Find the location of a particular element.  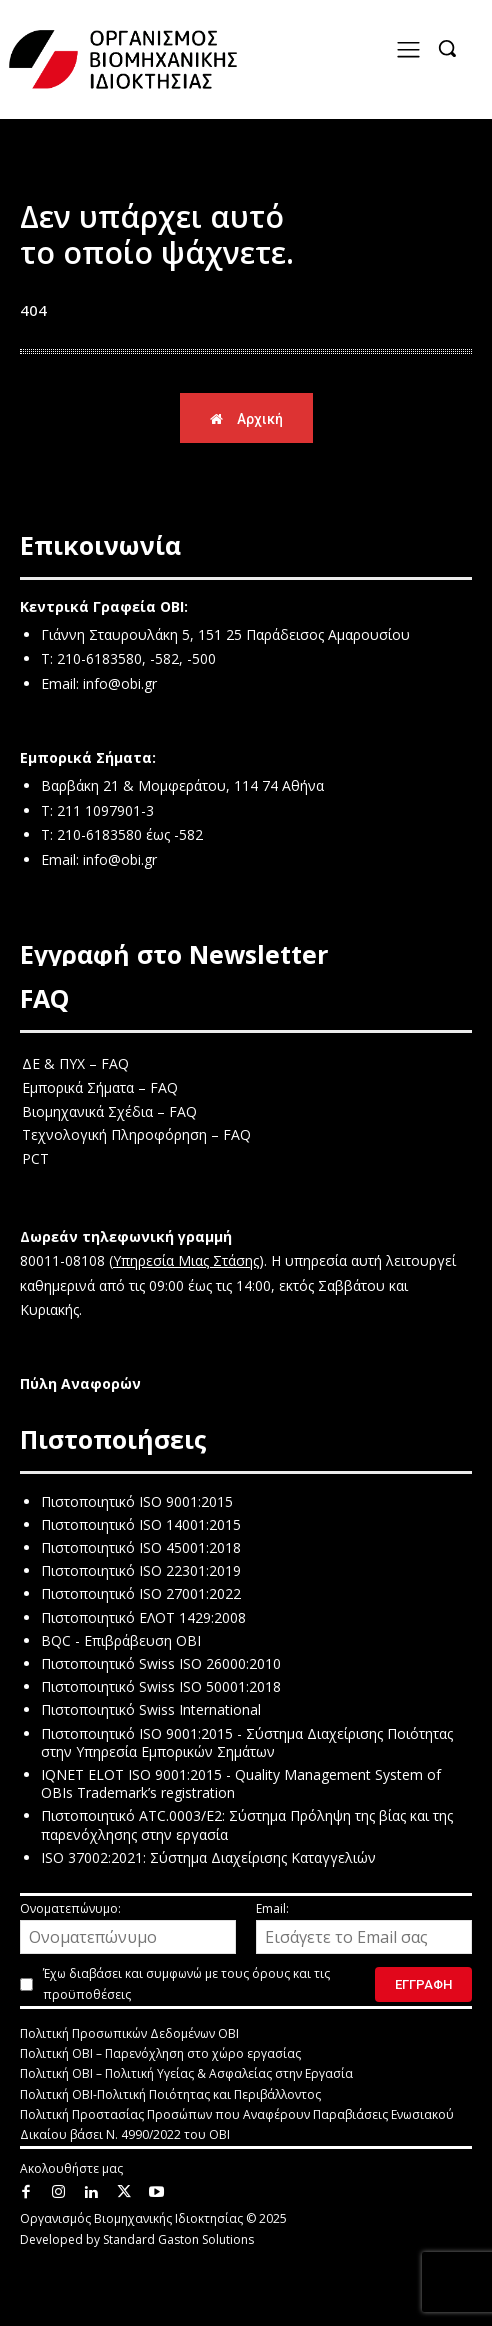

Υπηρεσία Μιας Στάσης is located at coordinates (186, 1260).